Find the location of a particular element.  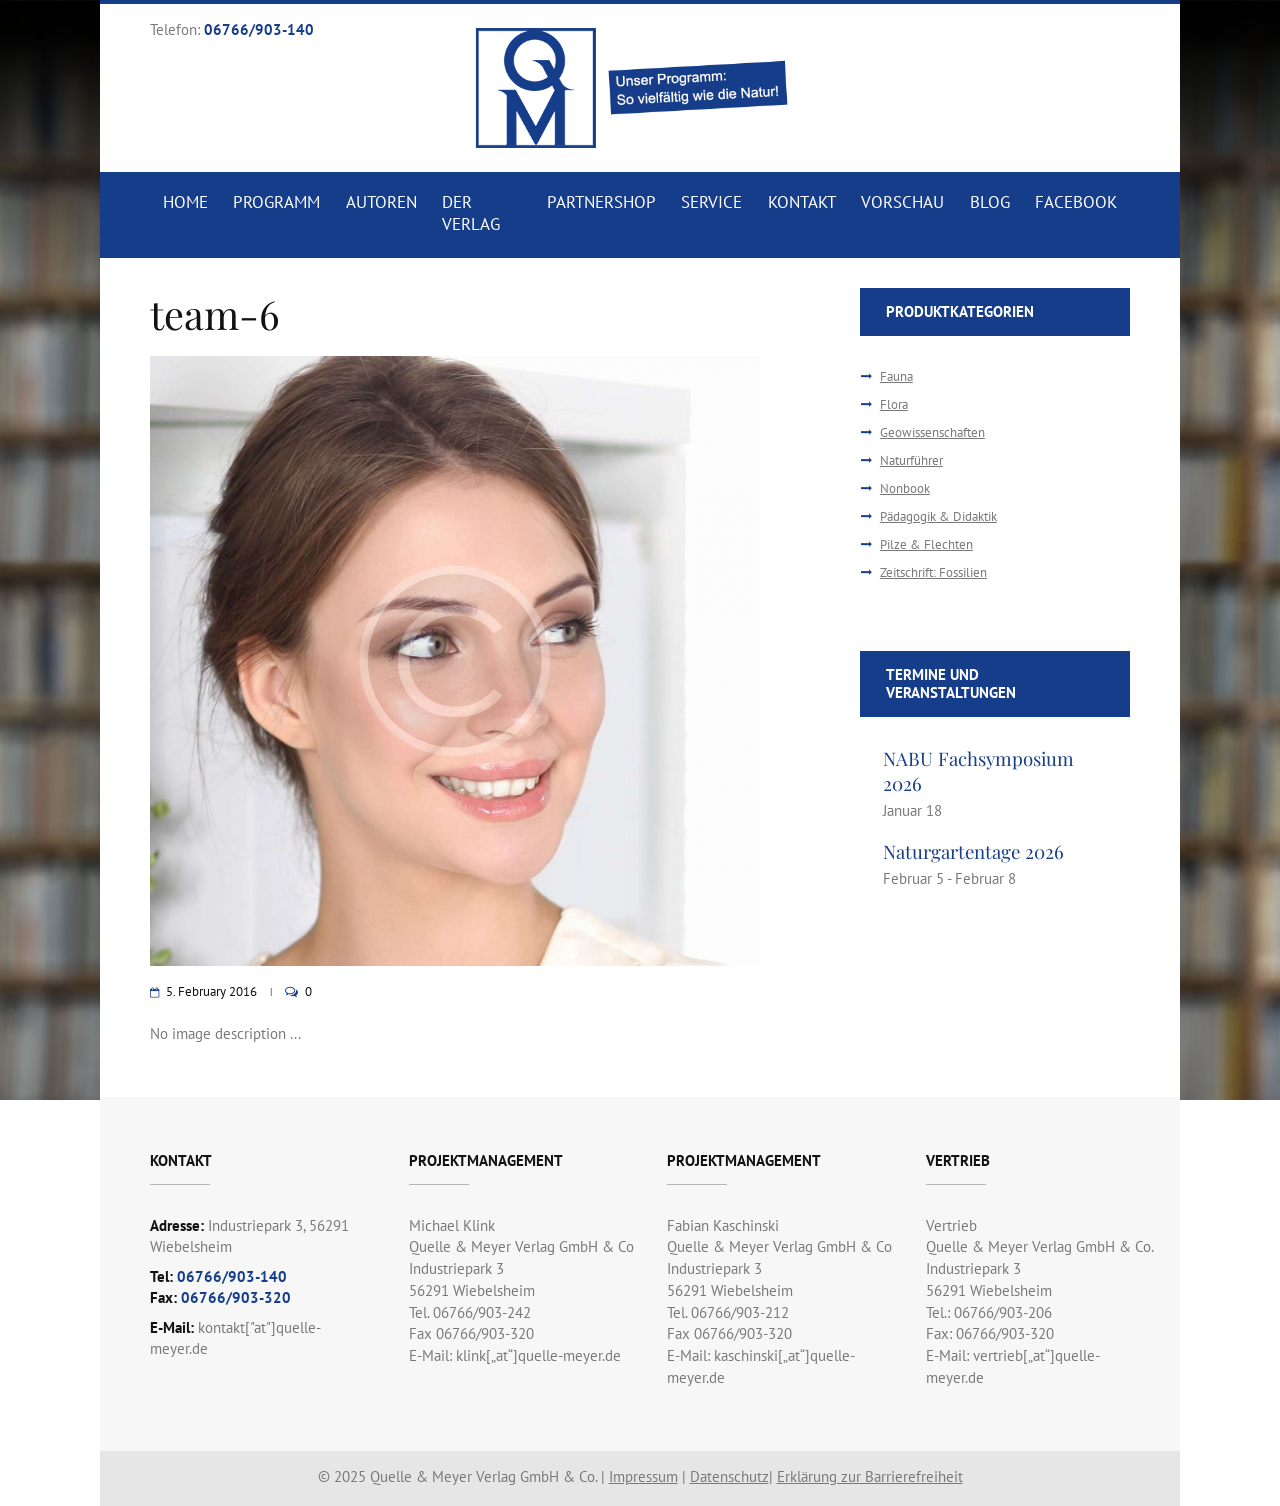

Programm is located at coordinates (276, 202).